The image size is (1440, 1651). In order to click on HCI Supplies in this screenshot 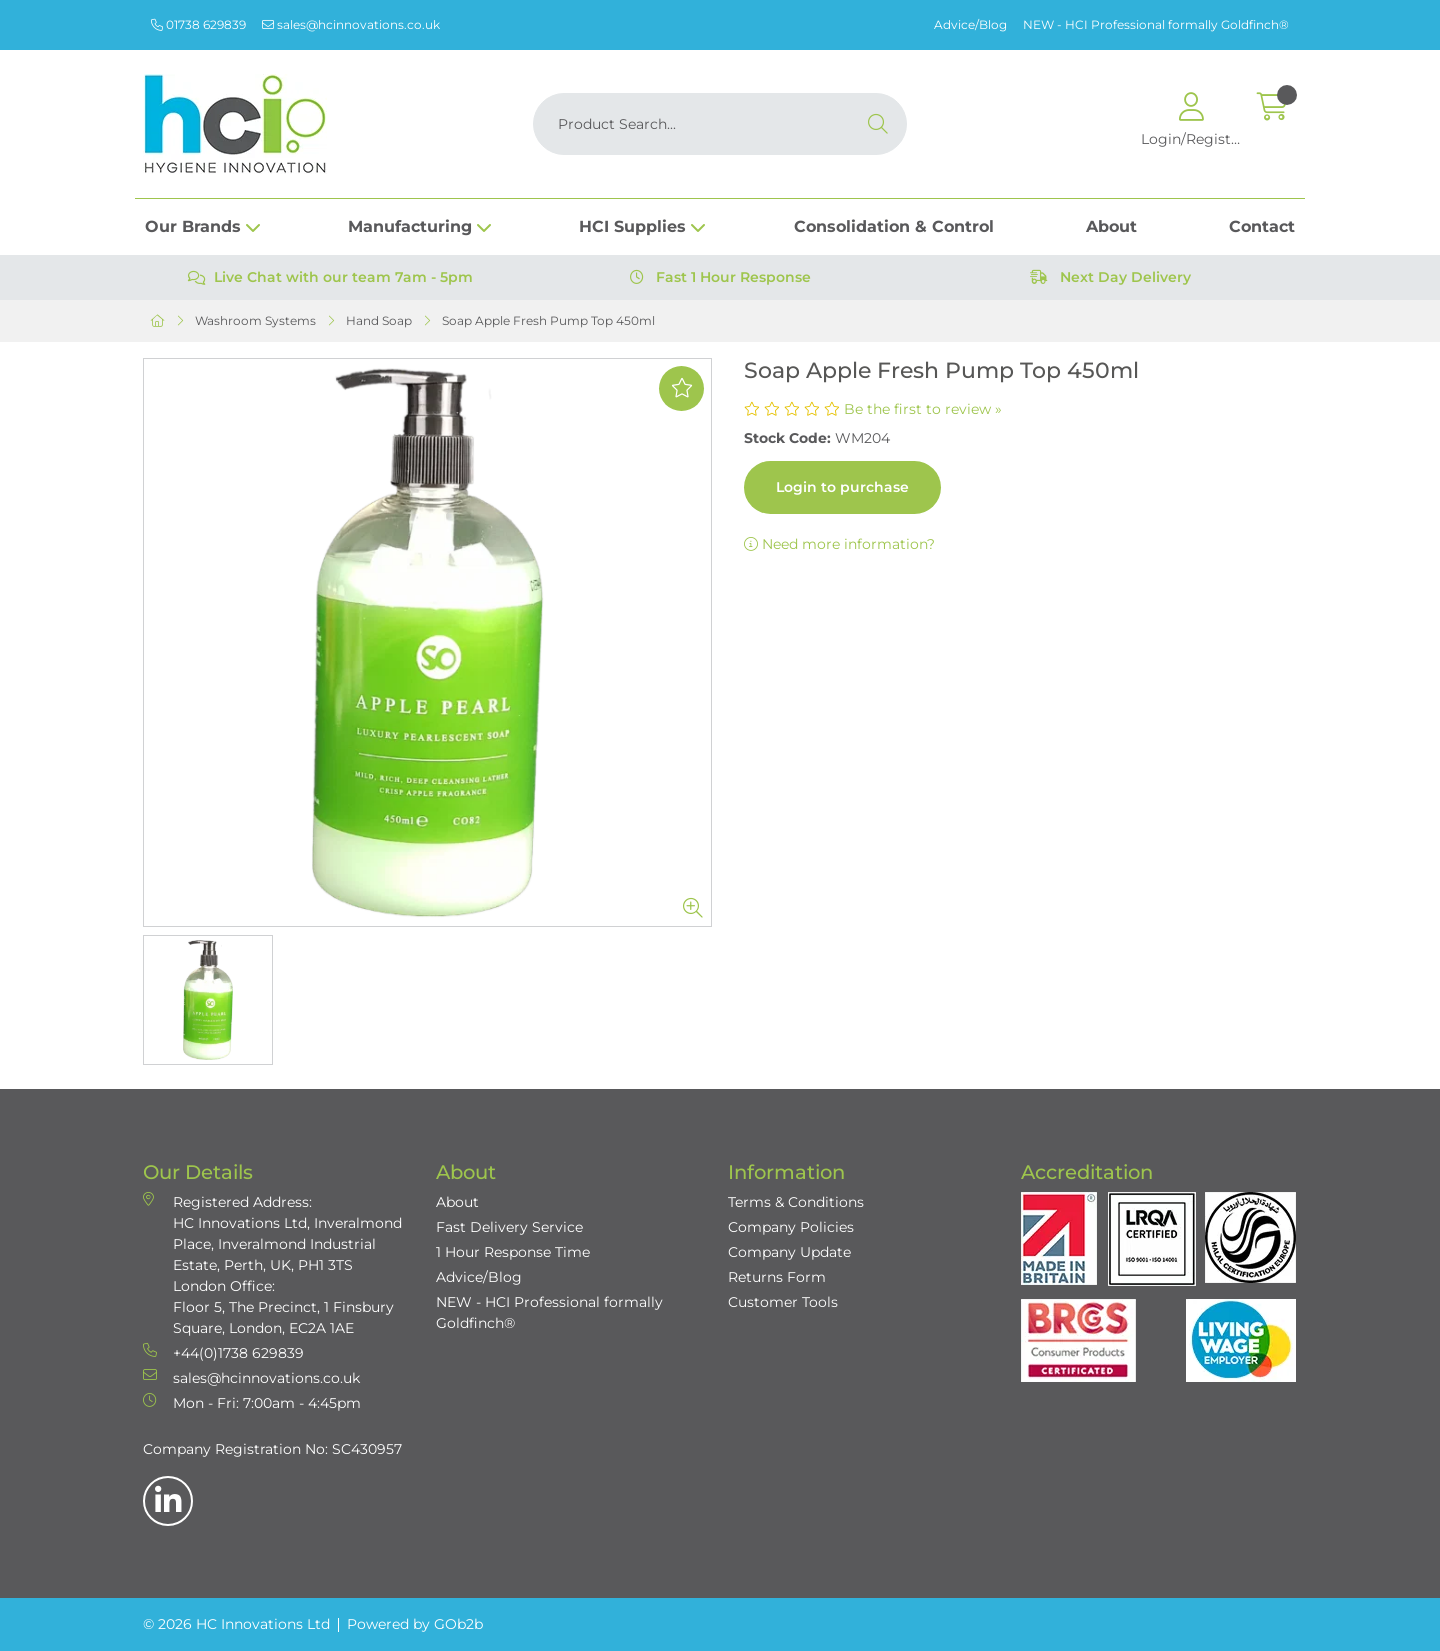, I will do `click(632, 226)`.